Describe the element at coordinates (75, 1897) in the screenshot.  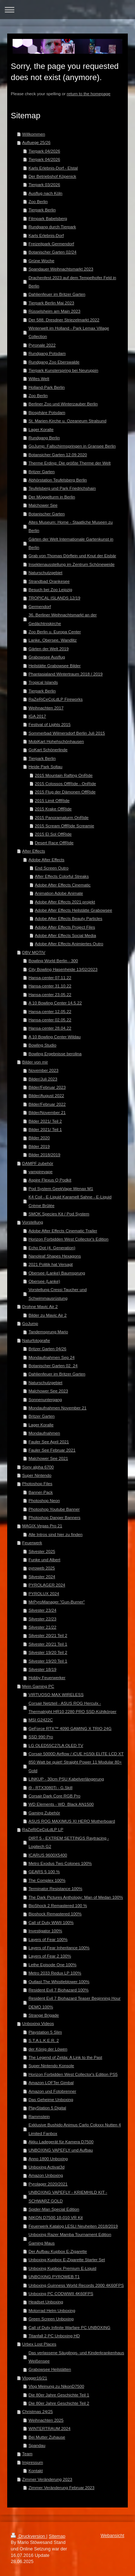
I see `The Dark Pictures Anthology: Man of Medan 100%` at that location.